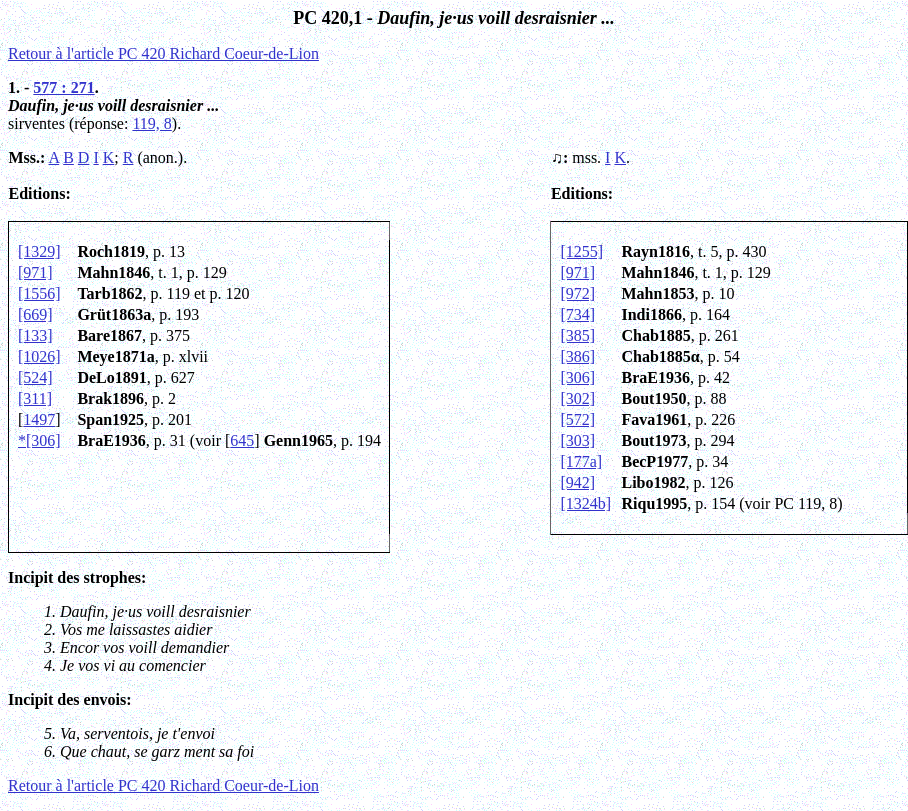 Image resolution: width=908 pixels, height=811 pixels. What do you see at coordinates (577, 377) in the screenshot?
I see `[306]` at bounding box center [577, 377].